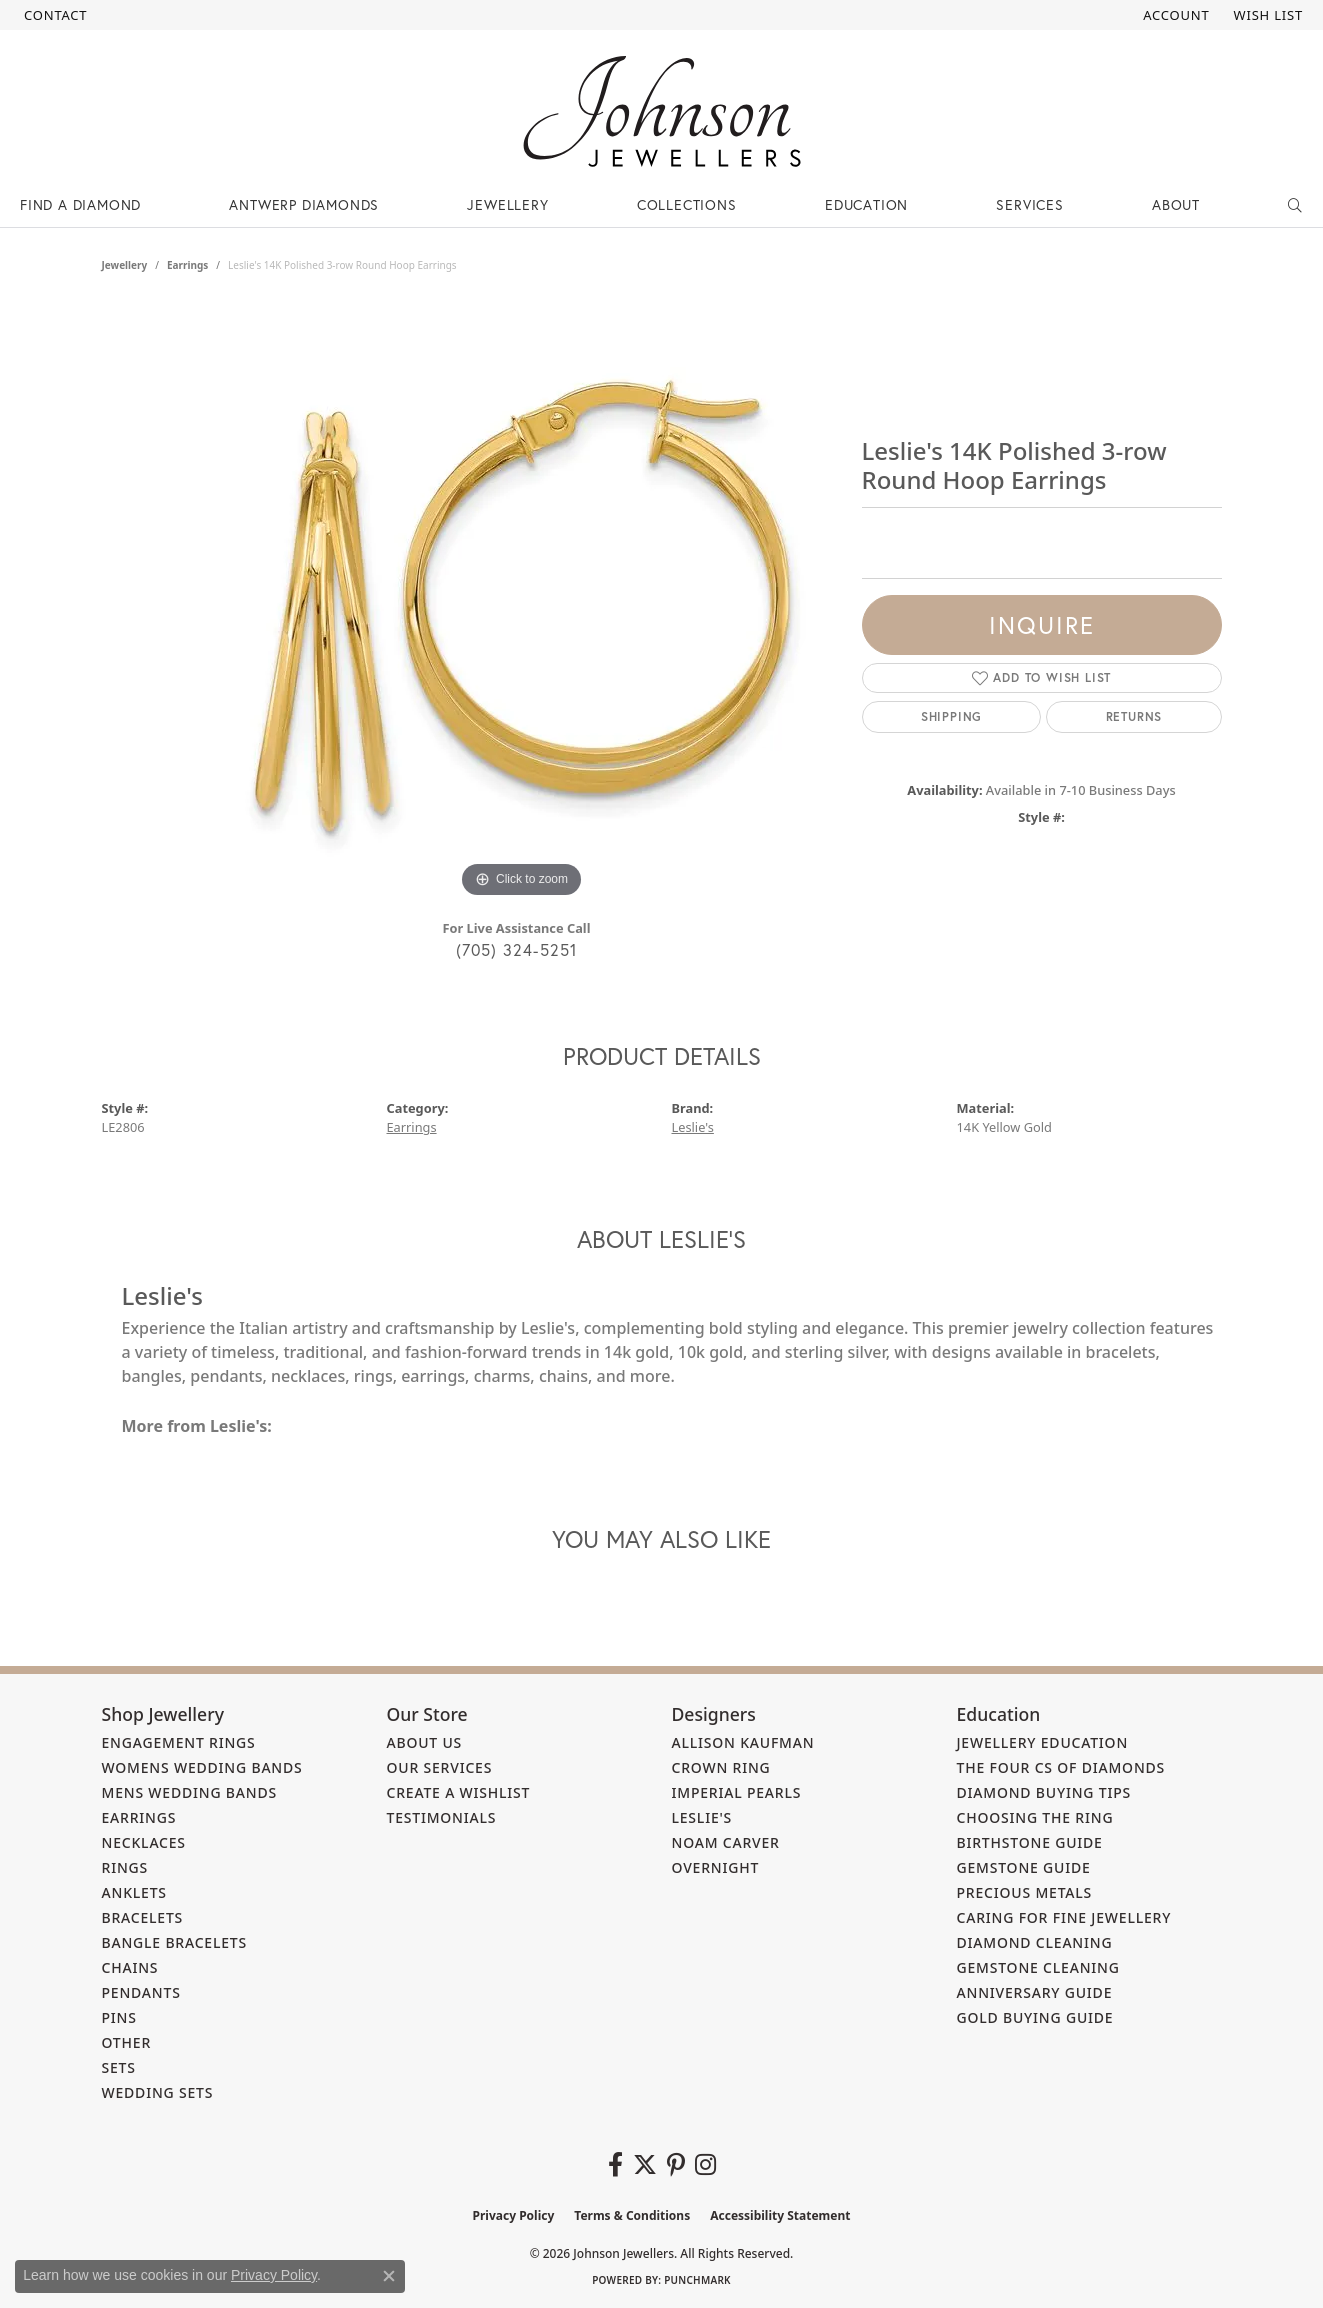  I want to click on Leslie's, so click(693, 1127).